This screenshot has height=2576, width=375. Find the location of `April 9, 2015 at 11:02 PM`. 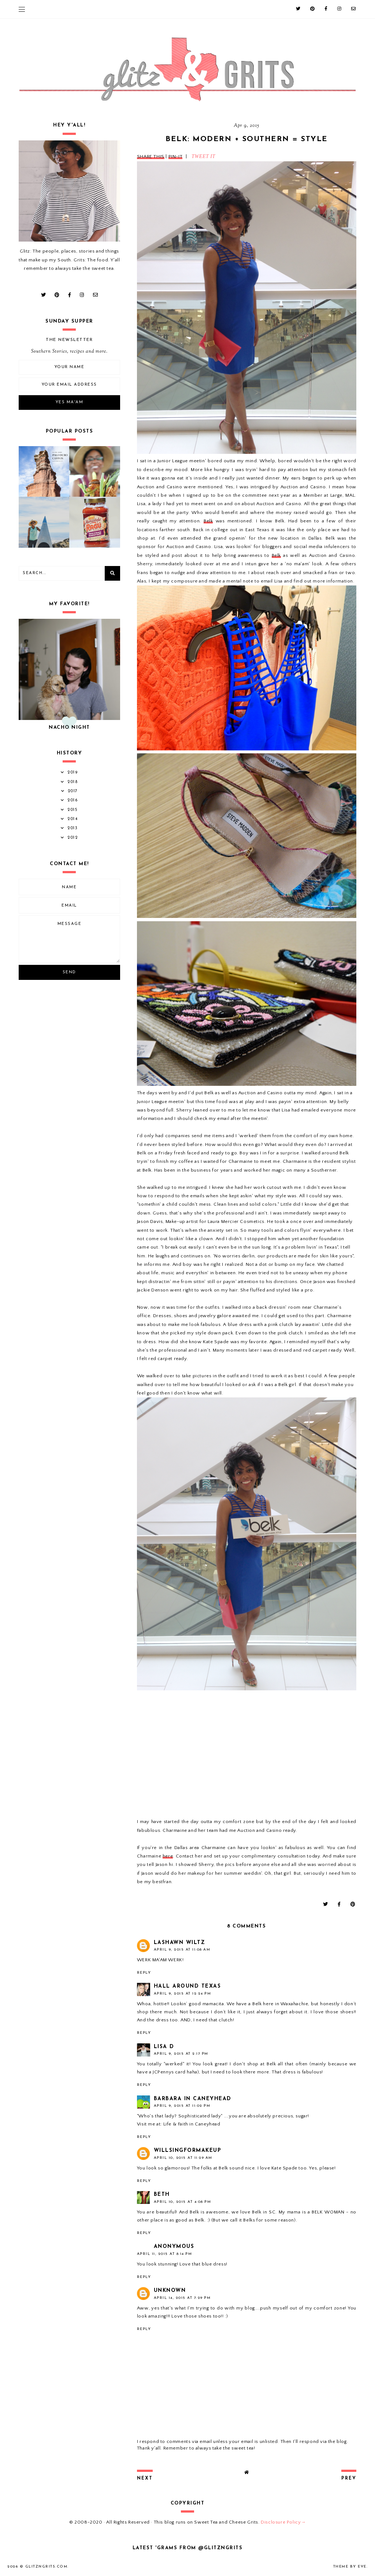

April 9, 2015 at 11:02 PM is located at coordinates (182, 2106).